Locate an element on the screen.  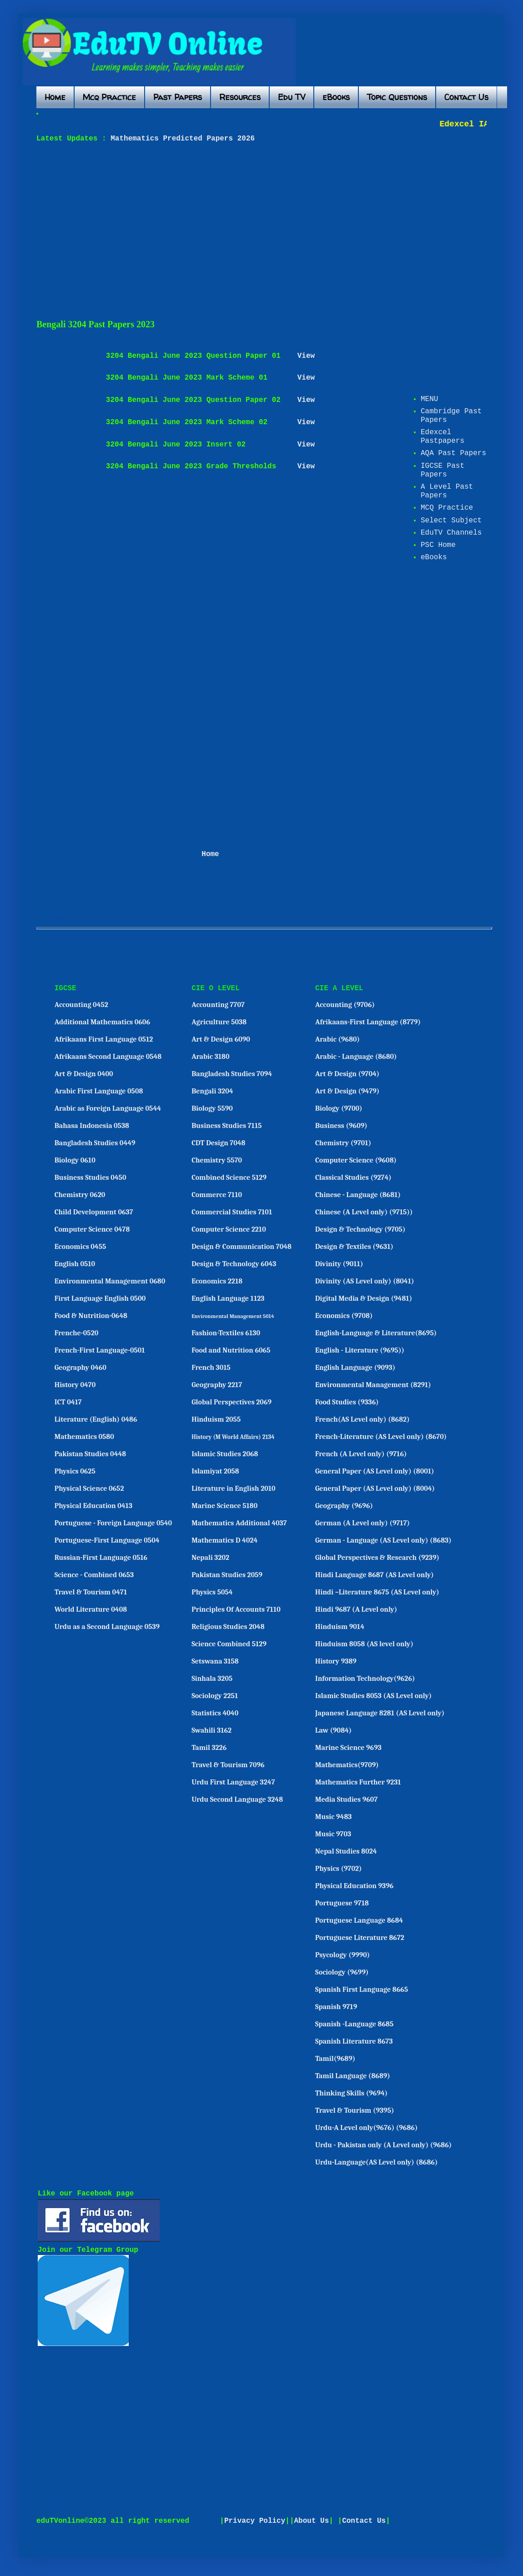
Environmental Management (8291) is located at coordinates (373, 1385).